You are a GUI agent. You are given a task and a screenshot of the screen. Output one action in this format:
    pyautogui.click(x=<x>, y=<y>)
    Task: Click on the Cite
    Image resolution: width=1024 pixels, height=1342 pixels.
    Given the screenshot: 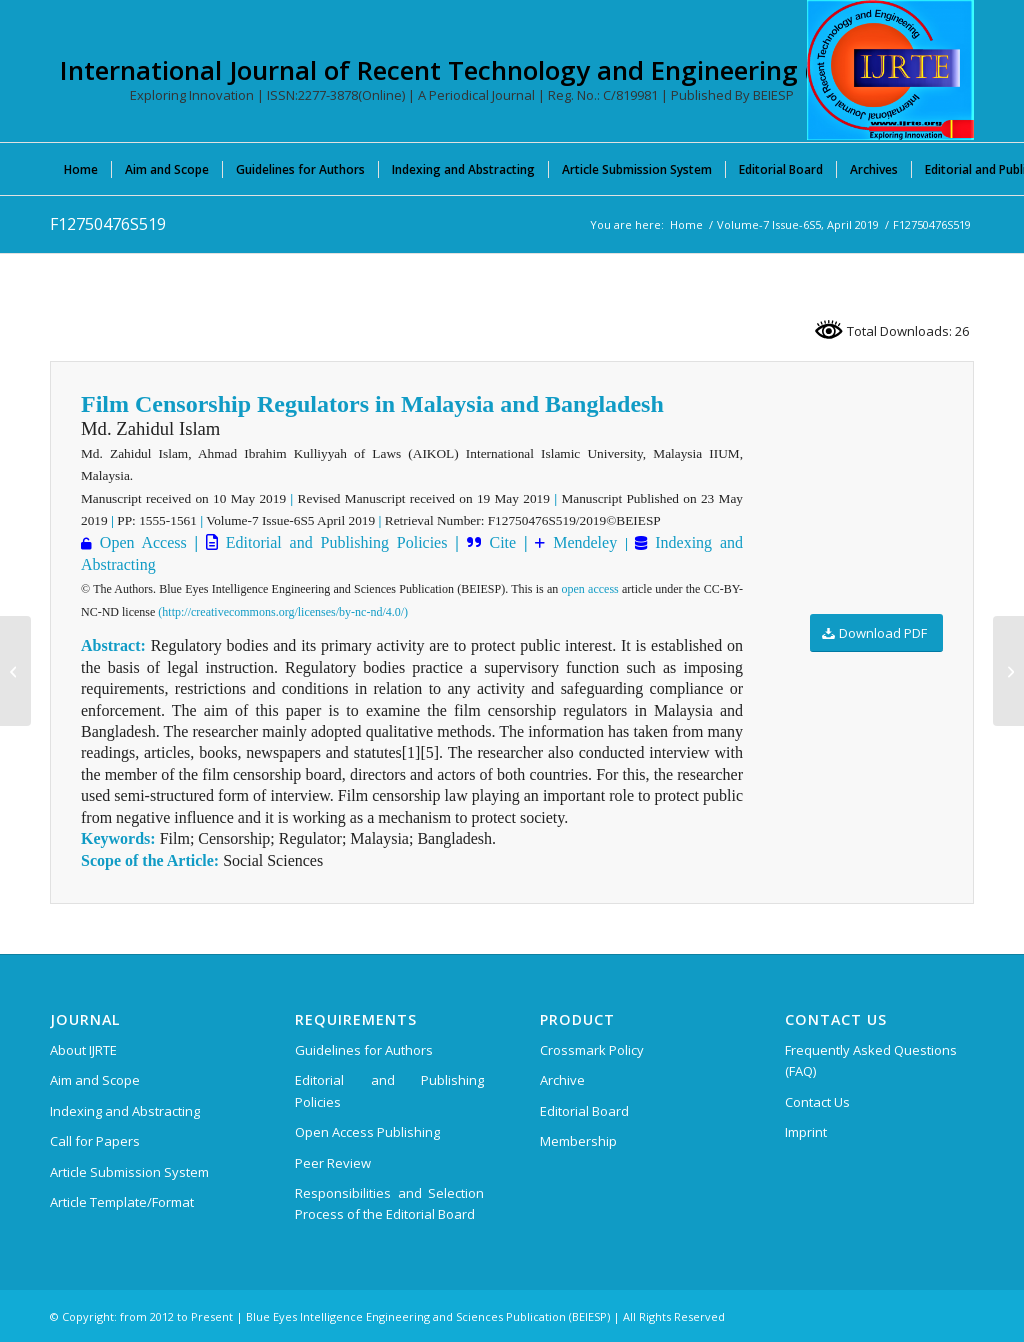 What is the action you would take?
    pyautogui.click(x=502, y=542)
    